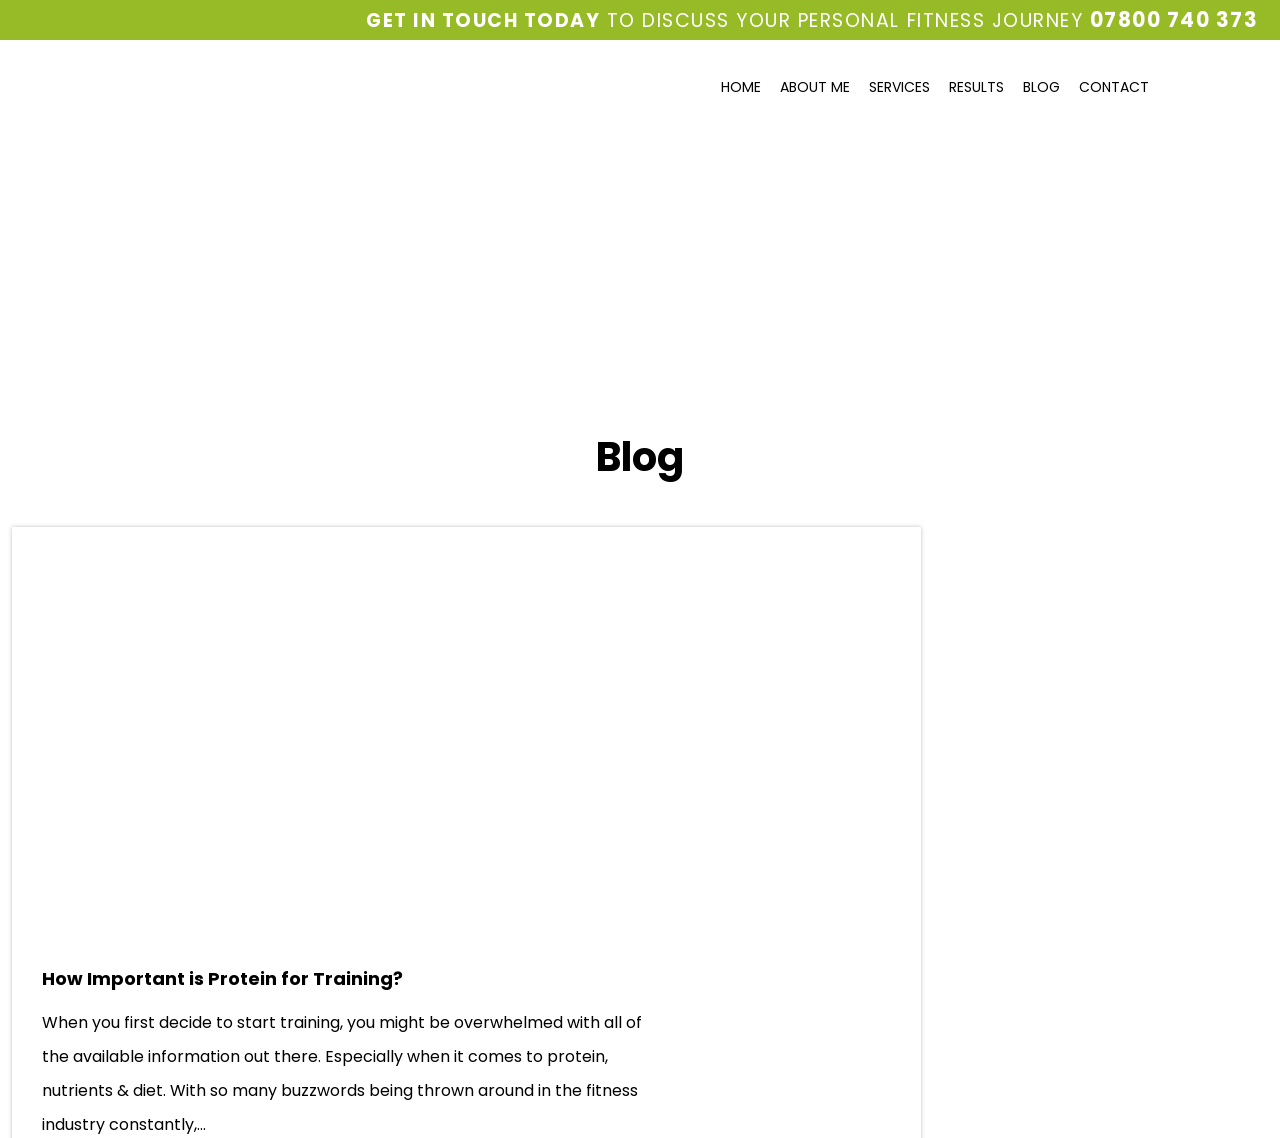  Describe the element at coordinates (1041, 86) in the screenshot. I see `Blog` at that location.